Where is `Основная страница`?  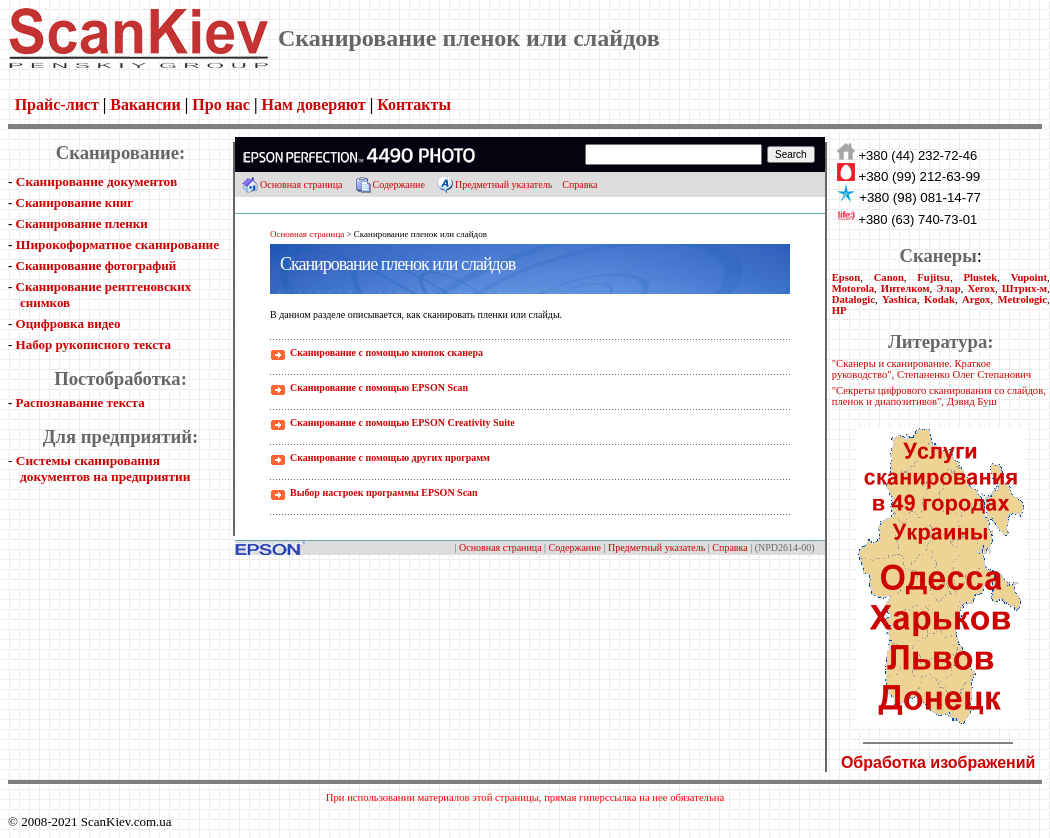
Основная страница is located at coordinates (301, 184).